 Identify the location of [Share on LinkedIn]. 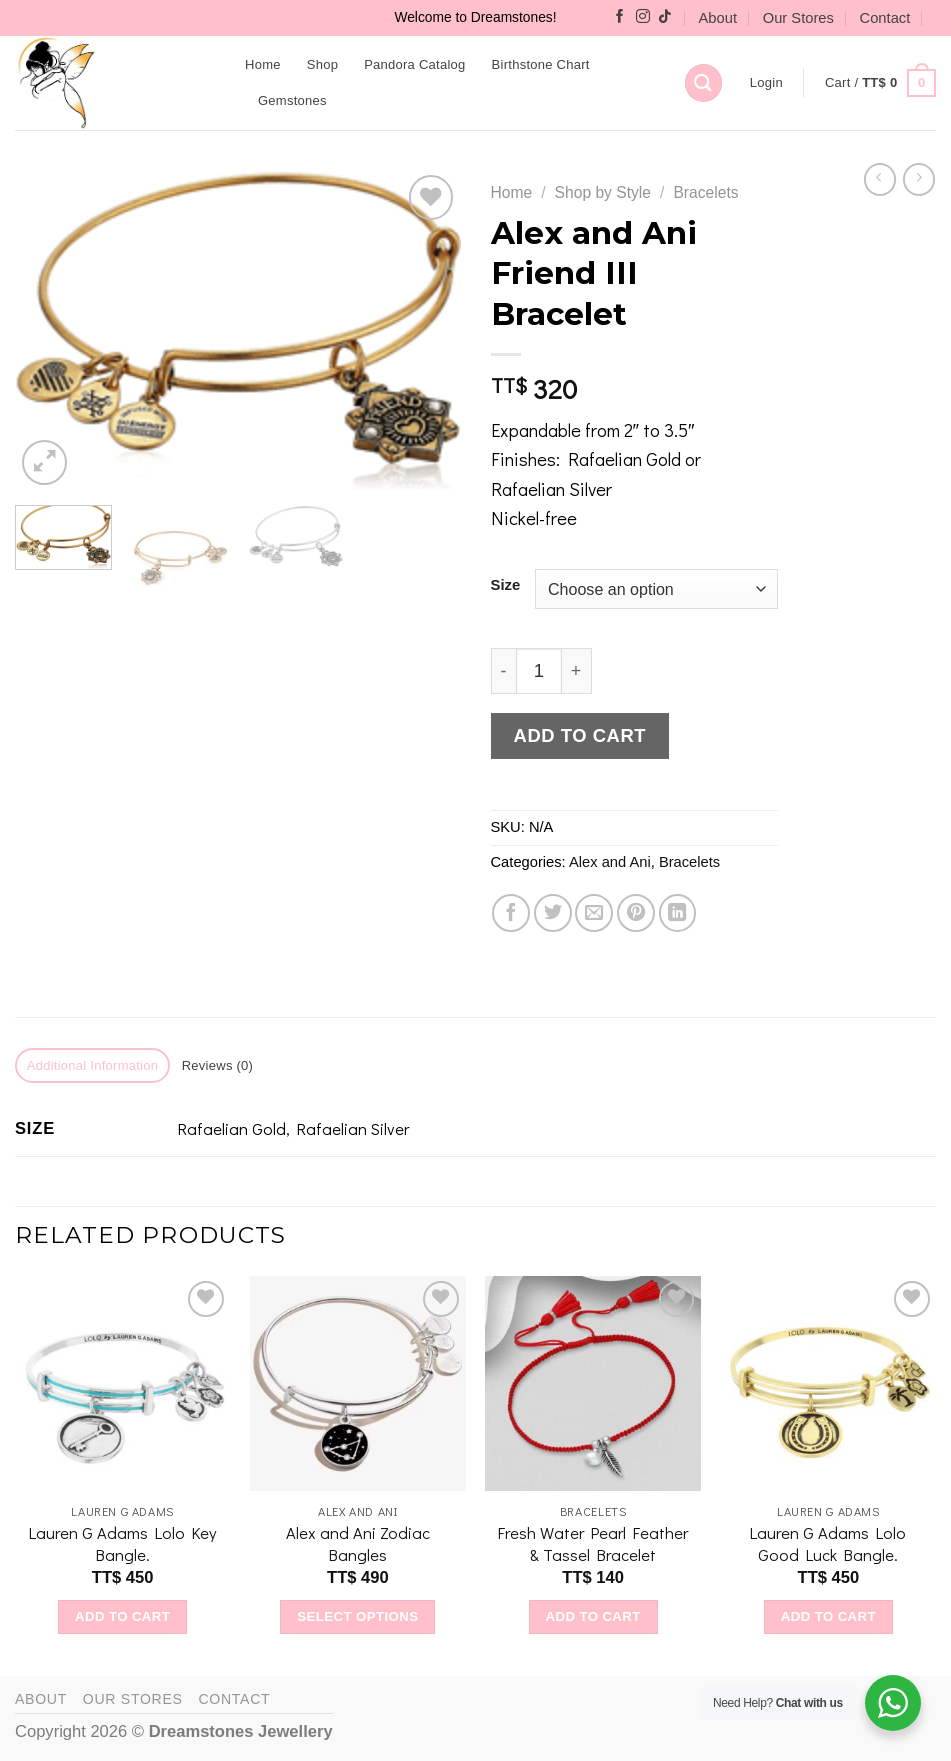
(678, 913).